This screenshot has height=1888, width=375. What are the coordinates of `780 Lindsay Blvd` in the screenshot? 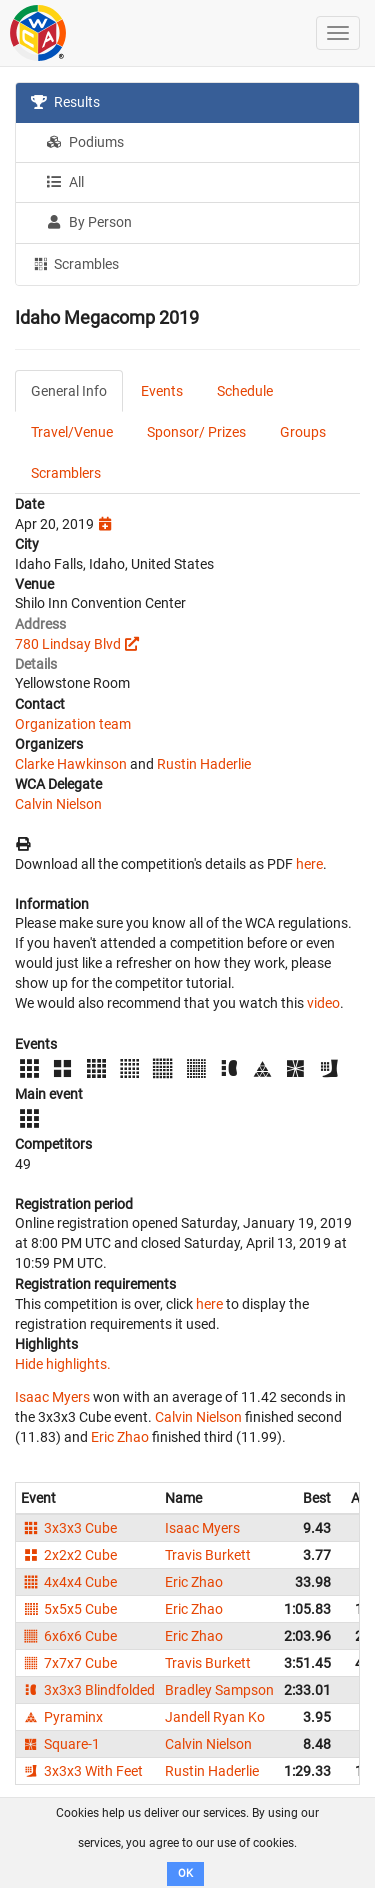 It's located at (68, 644).